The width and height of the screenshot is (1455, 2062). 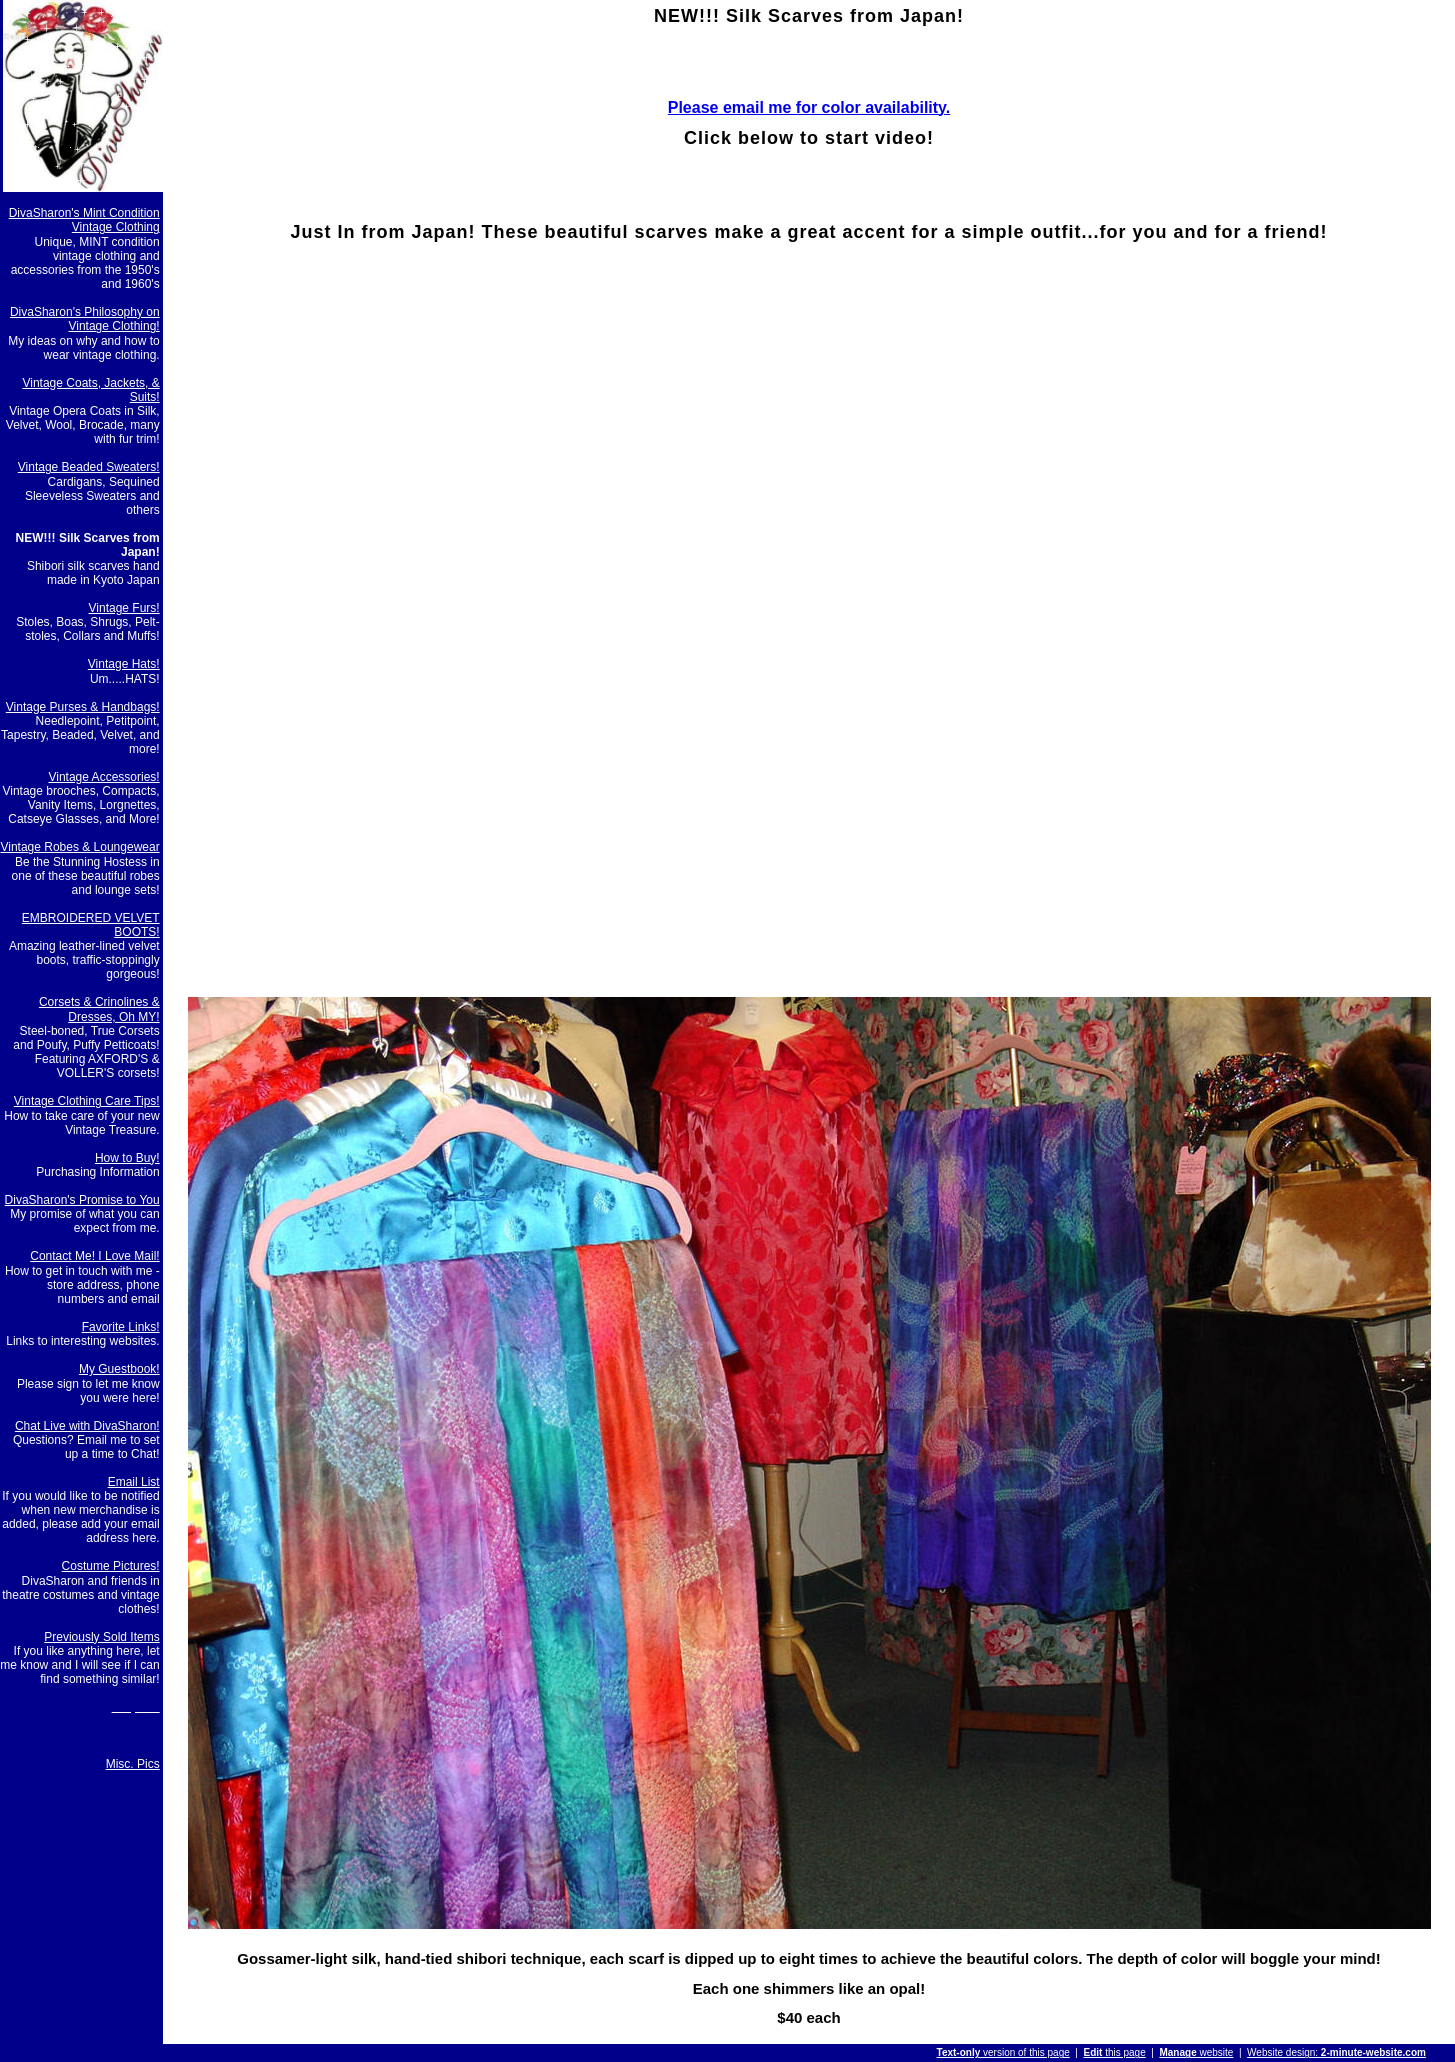 What do you see at coordinates (133, 1764) in the screenshot?
I see `Misc. Pics` at bounding box center [133, 1764].